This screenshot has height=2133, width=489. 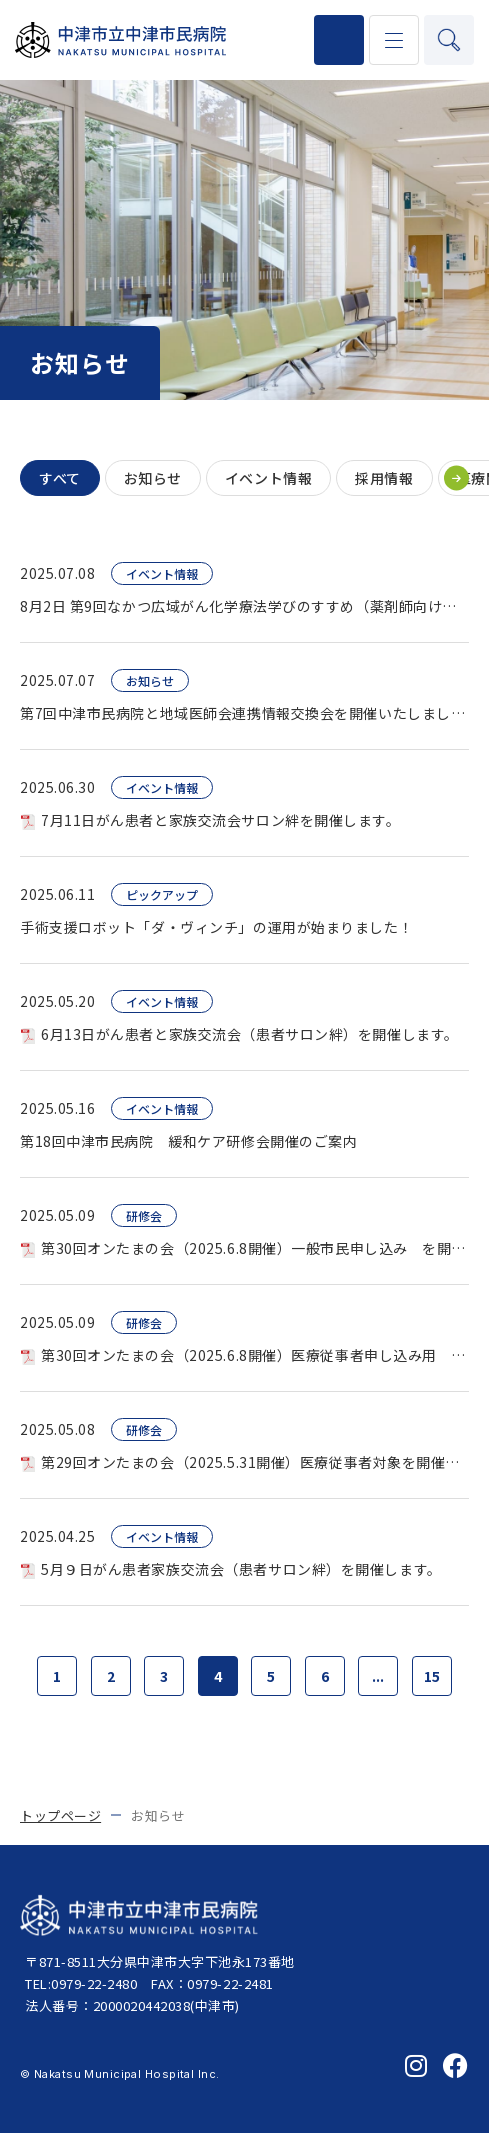 I want to click on トップページ, so click(x=60, y=1815).